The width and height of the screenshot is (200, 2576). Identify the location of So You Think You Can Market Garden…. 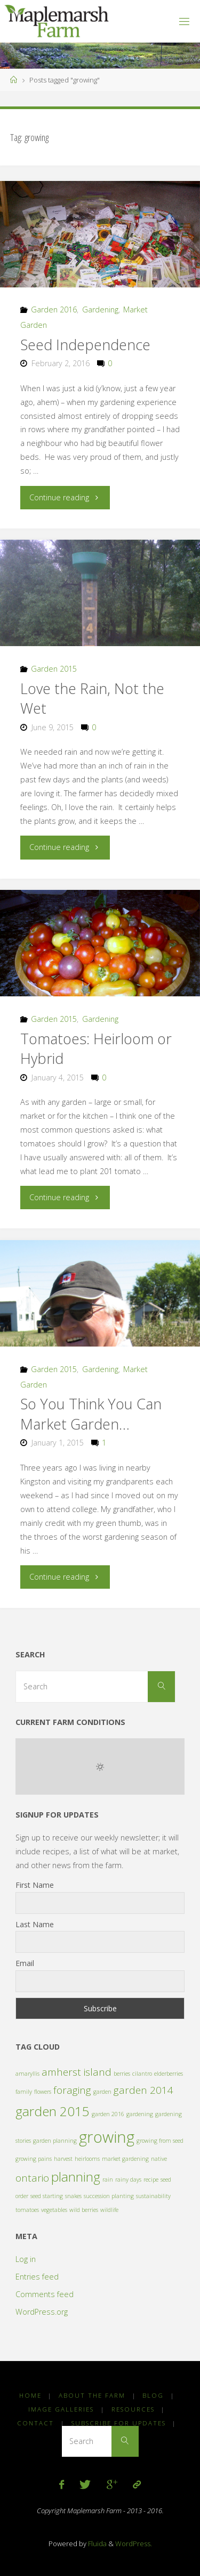
(91, 1414).